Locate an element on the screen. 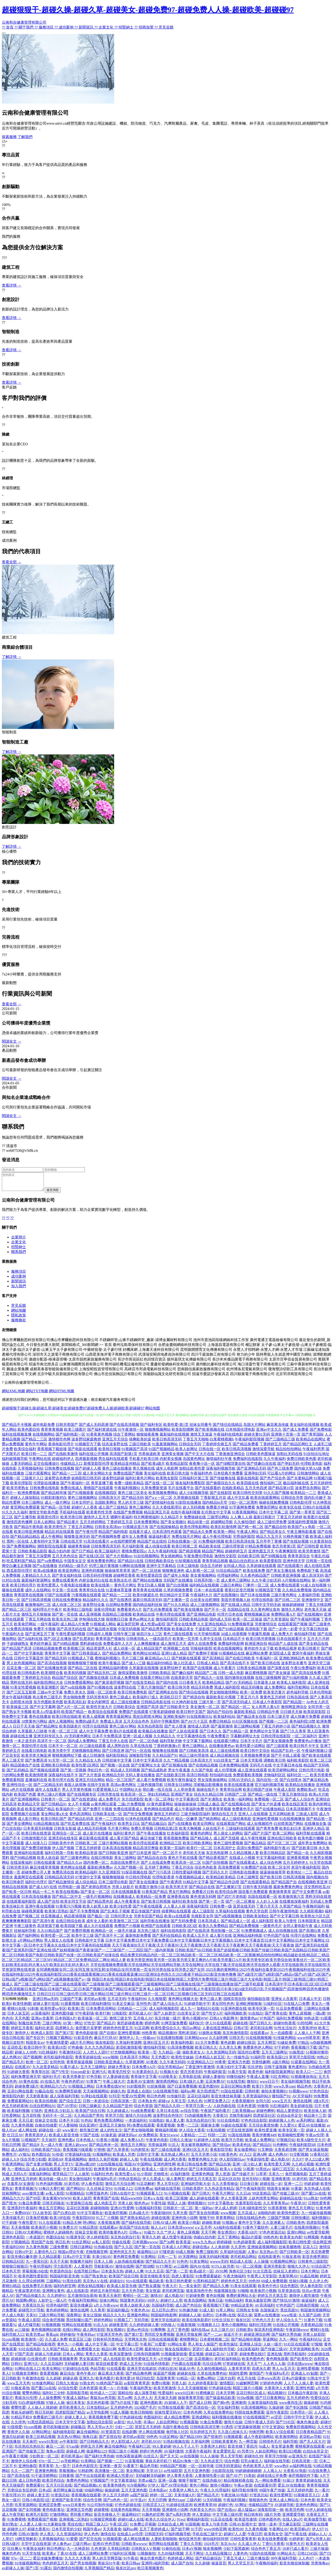  激情六月综合网 is located at coordinates (138, 2119).